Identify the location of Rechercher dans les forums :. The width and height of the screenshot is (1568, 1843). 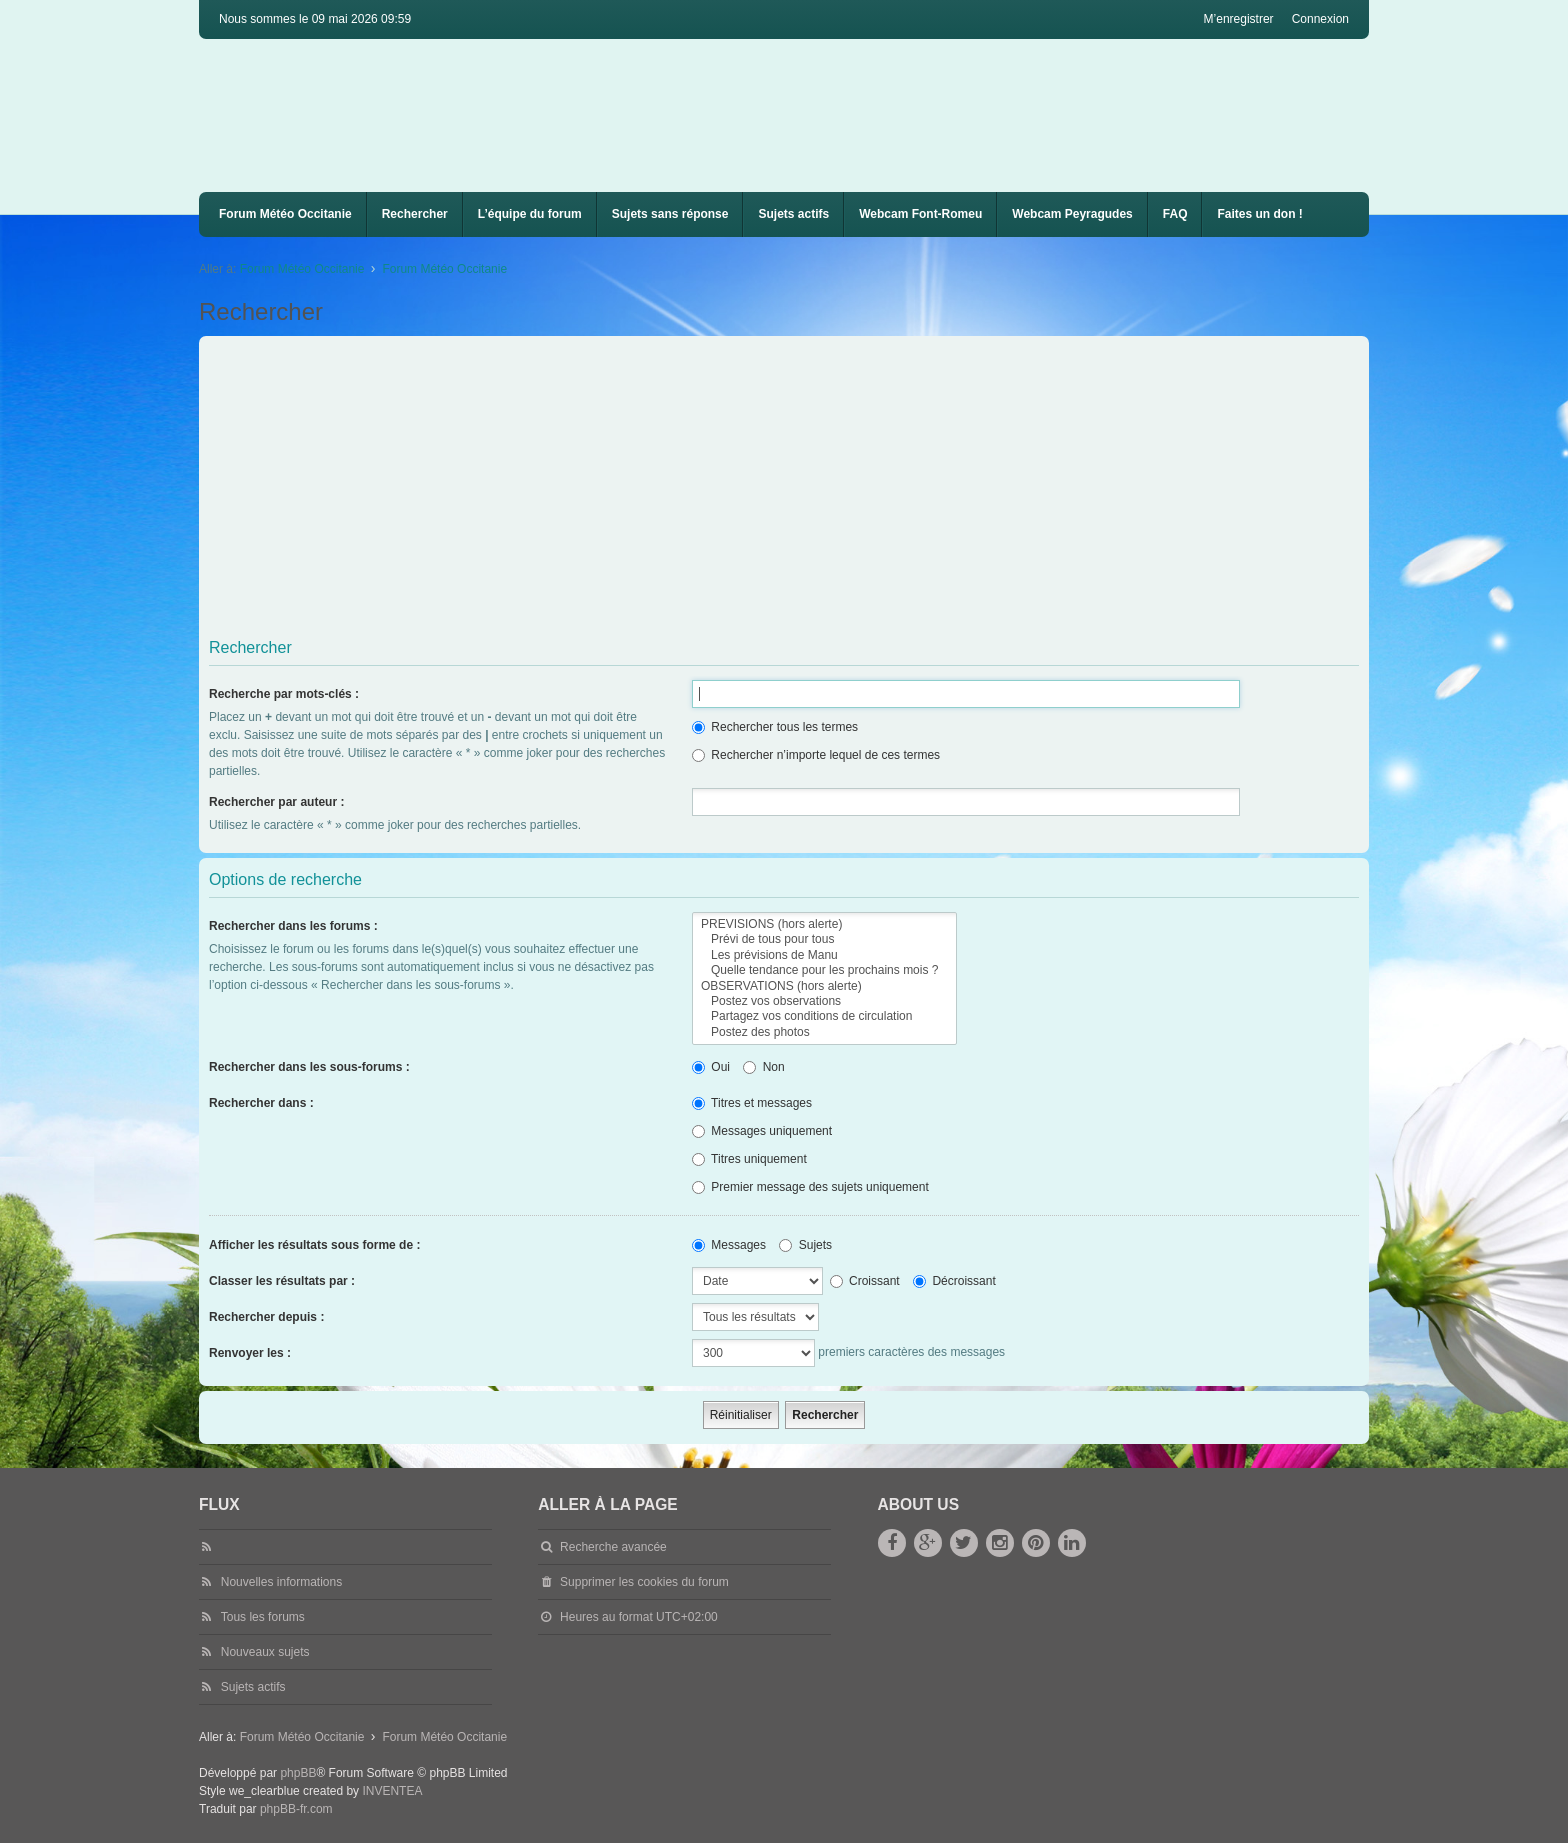
(293, 926).